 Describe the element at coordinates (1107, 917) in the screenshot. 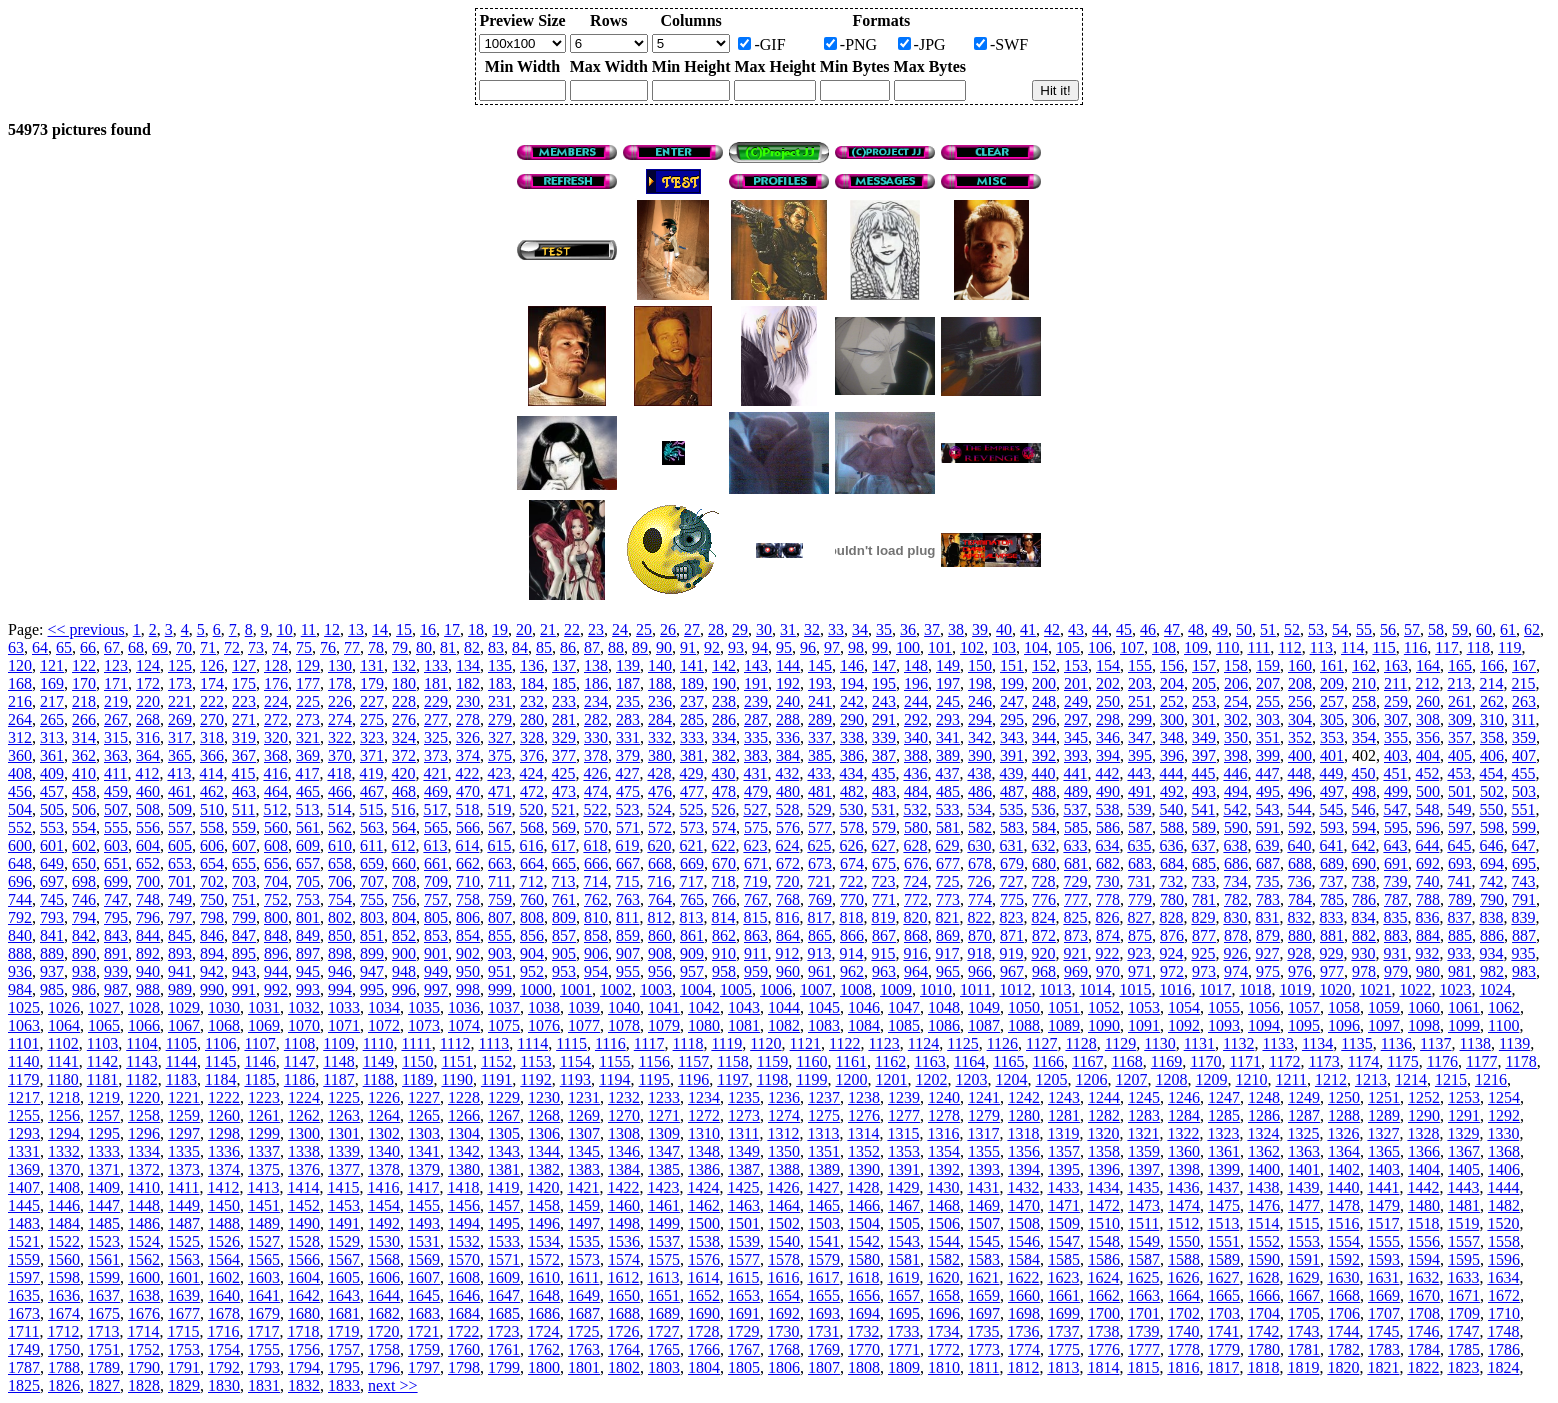

I see `826` at that location.